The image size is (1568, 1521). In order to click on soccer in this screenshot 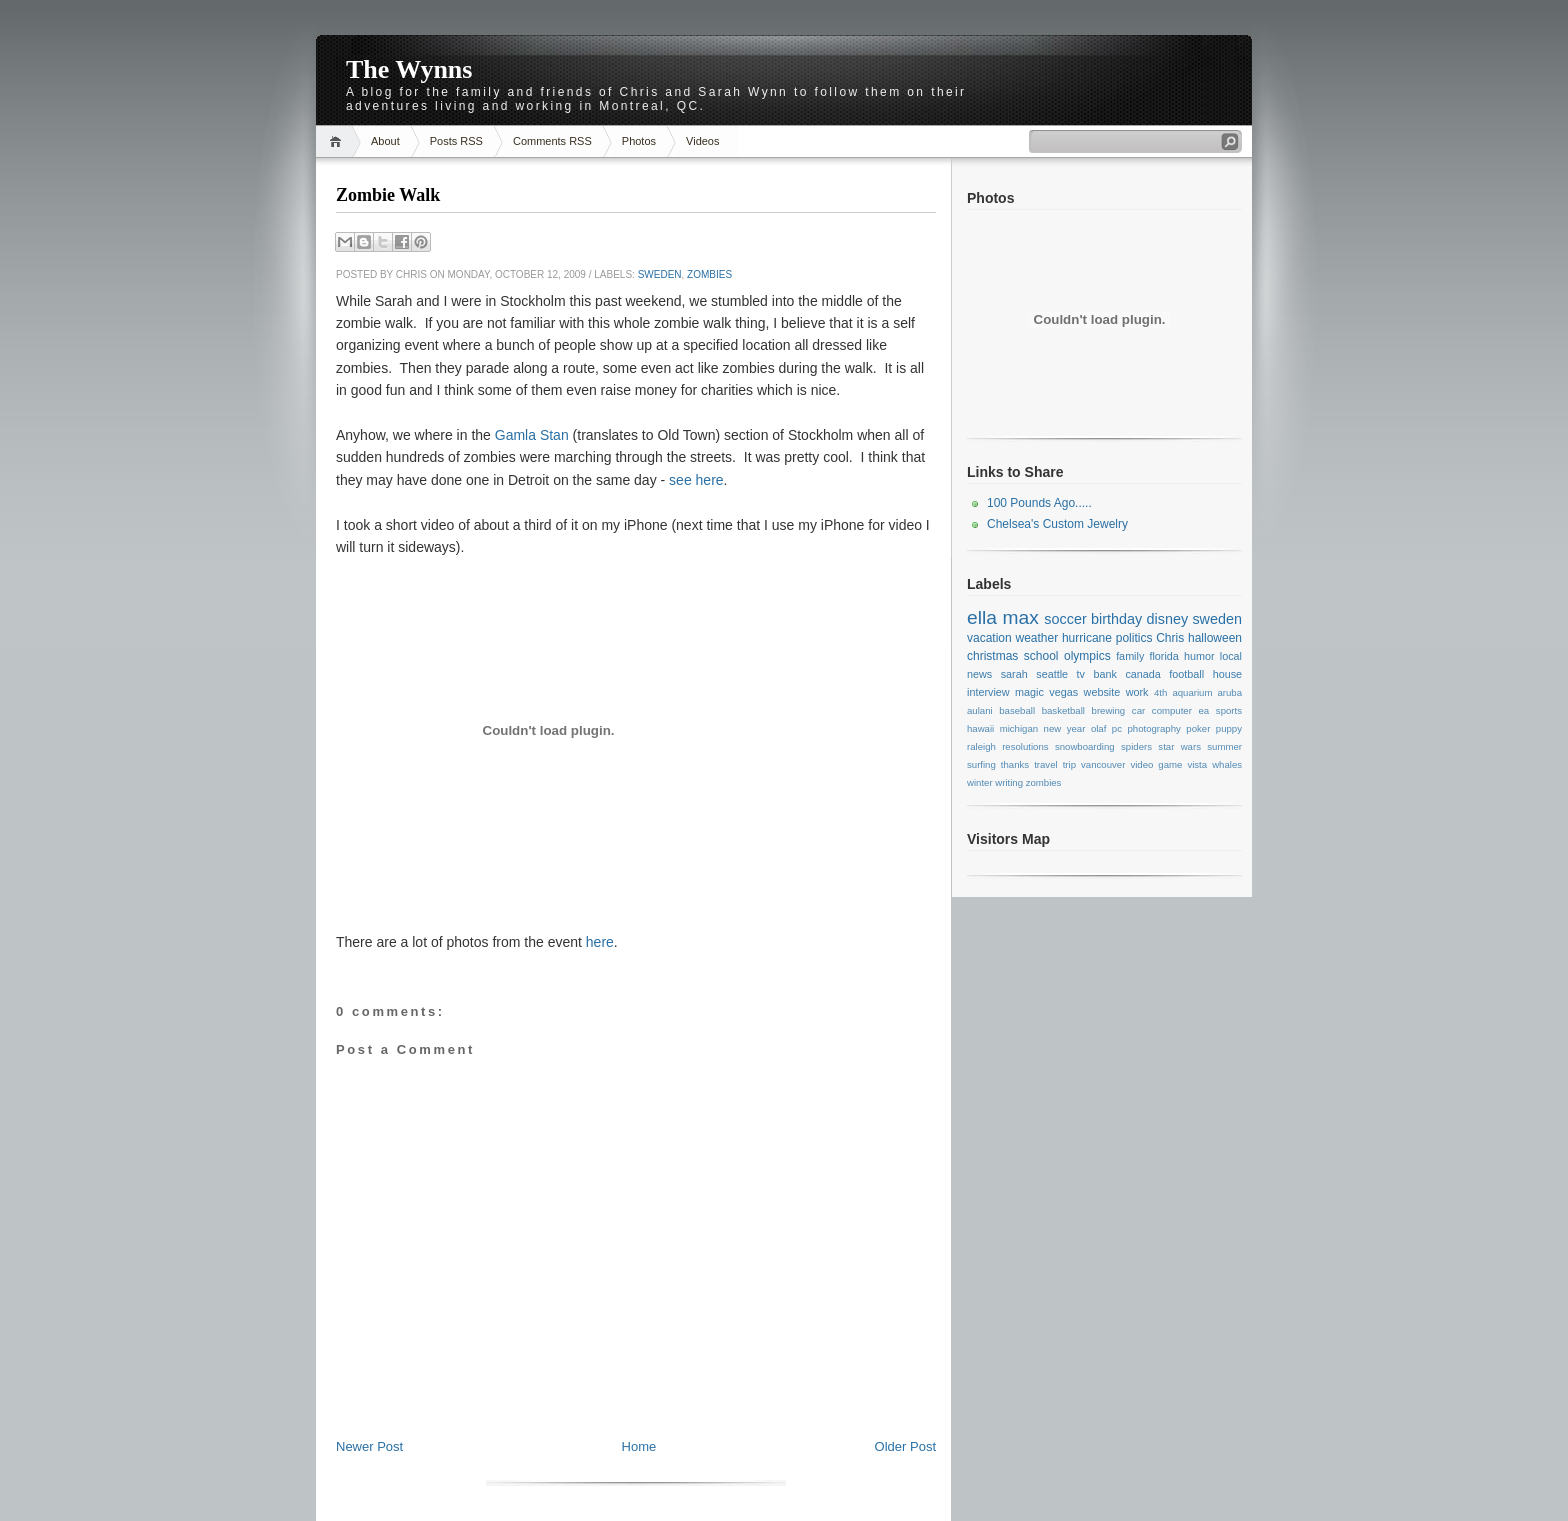, I will do `click(1065, 619)`.